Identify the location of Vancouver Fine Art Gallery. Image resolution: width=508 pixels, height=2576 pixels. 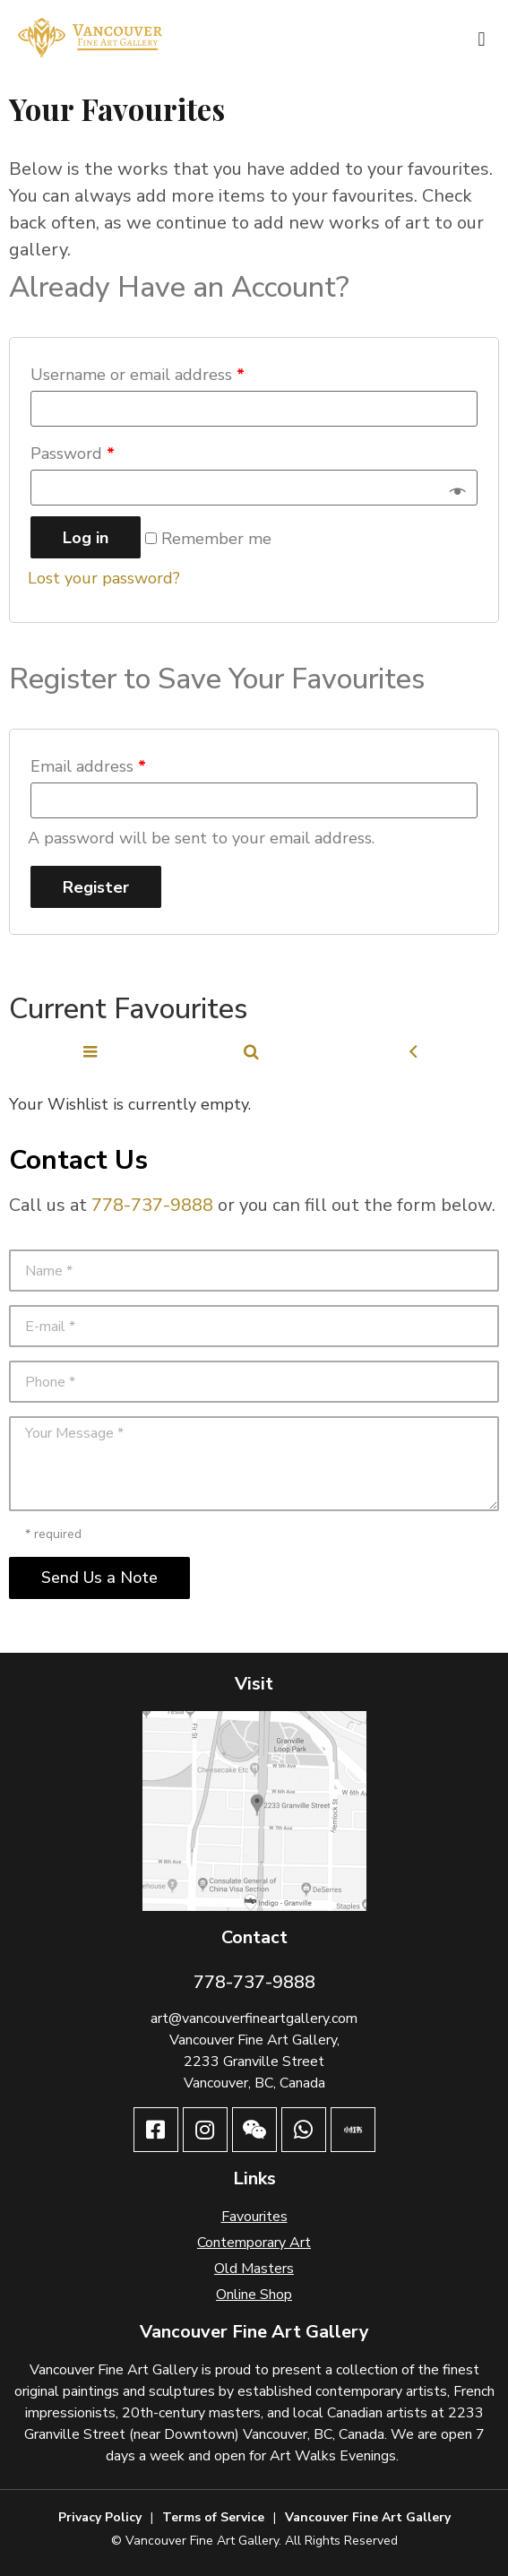
(368, 2517).